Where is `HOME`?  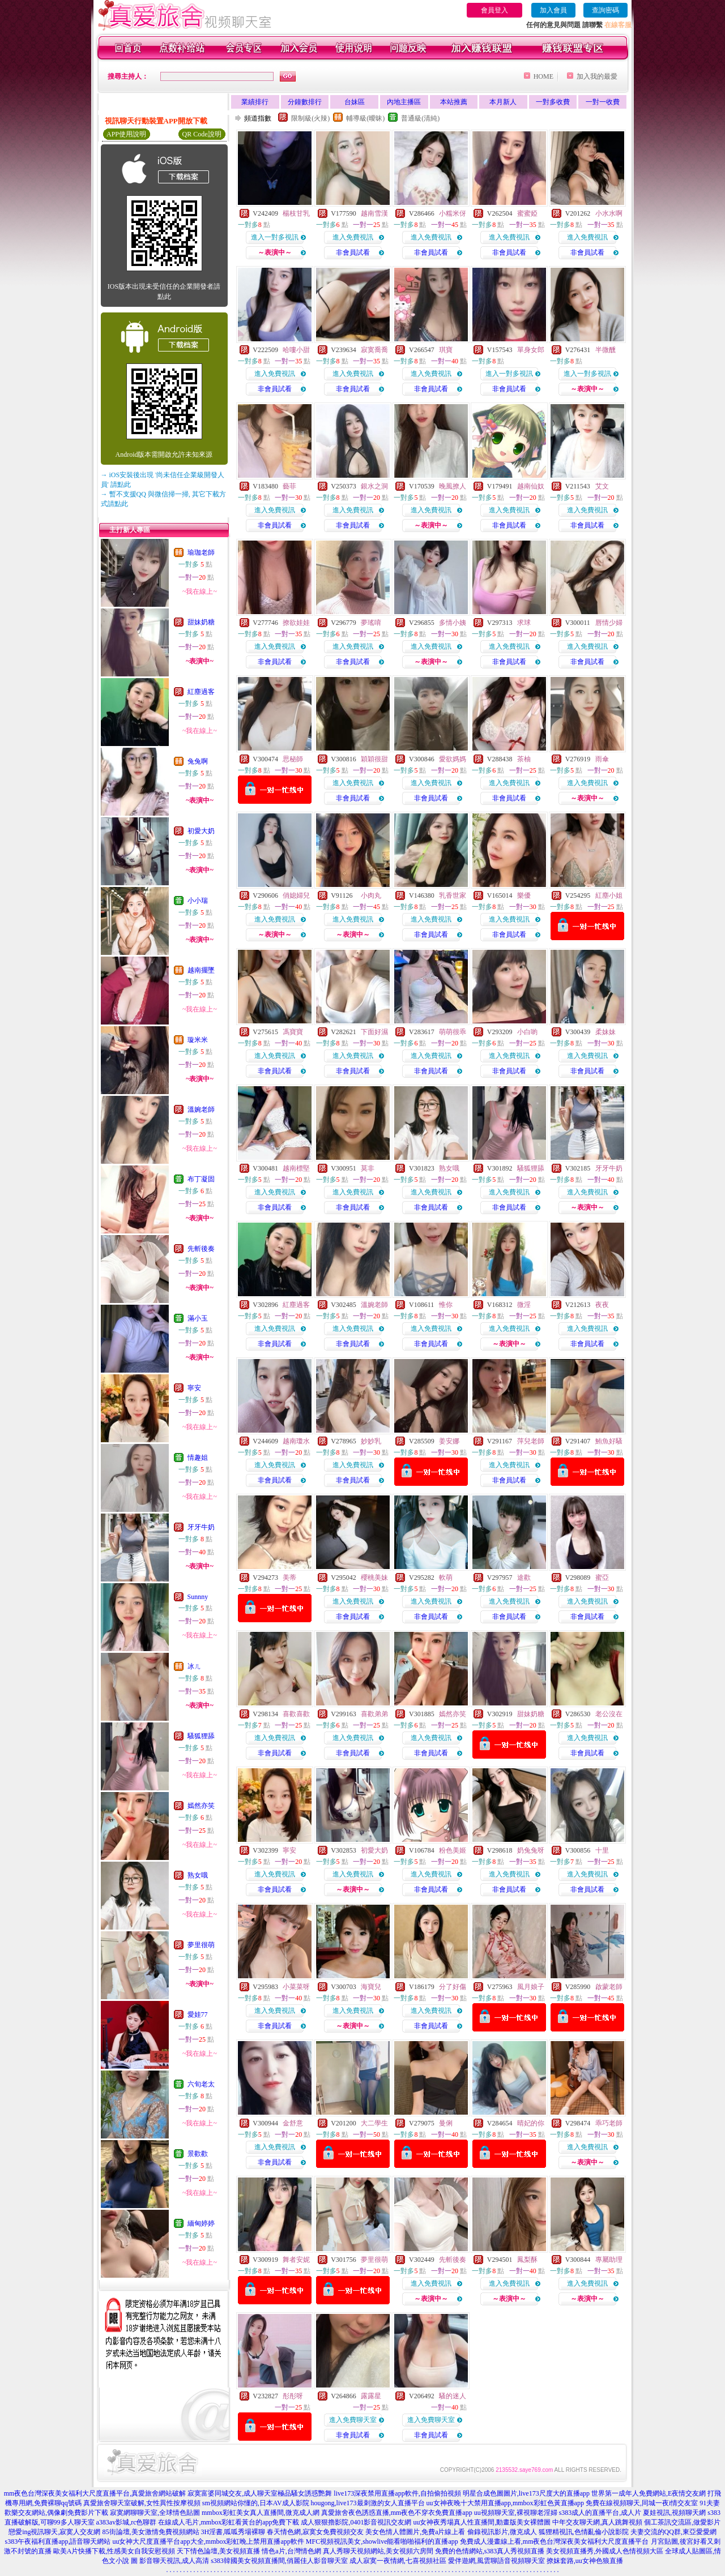 HOME is located at coordinates (543, 76).